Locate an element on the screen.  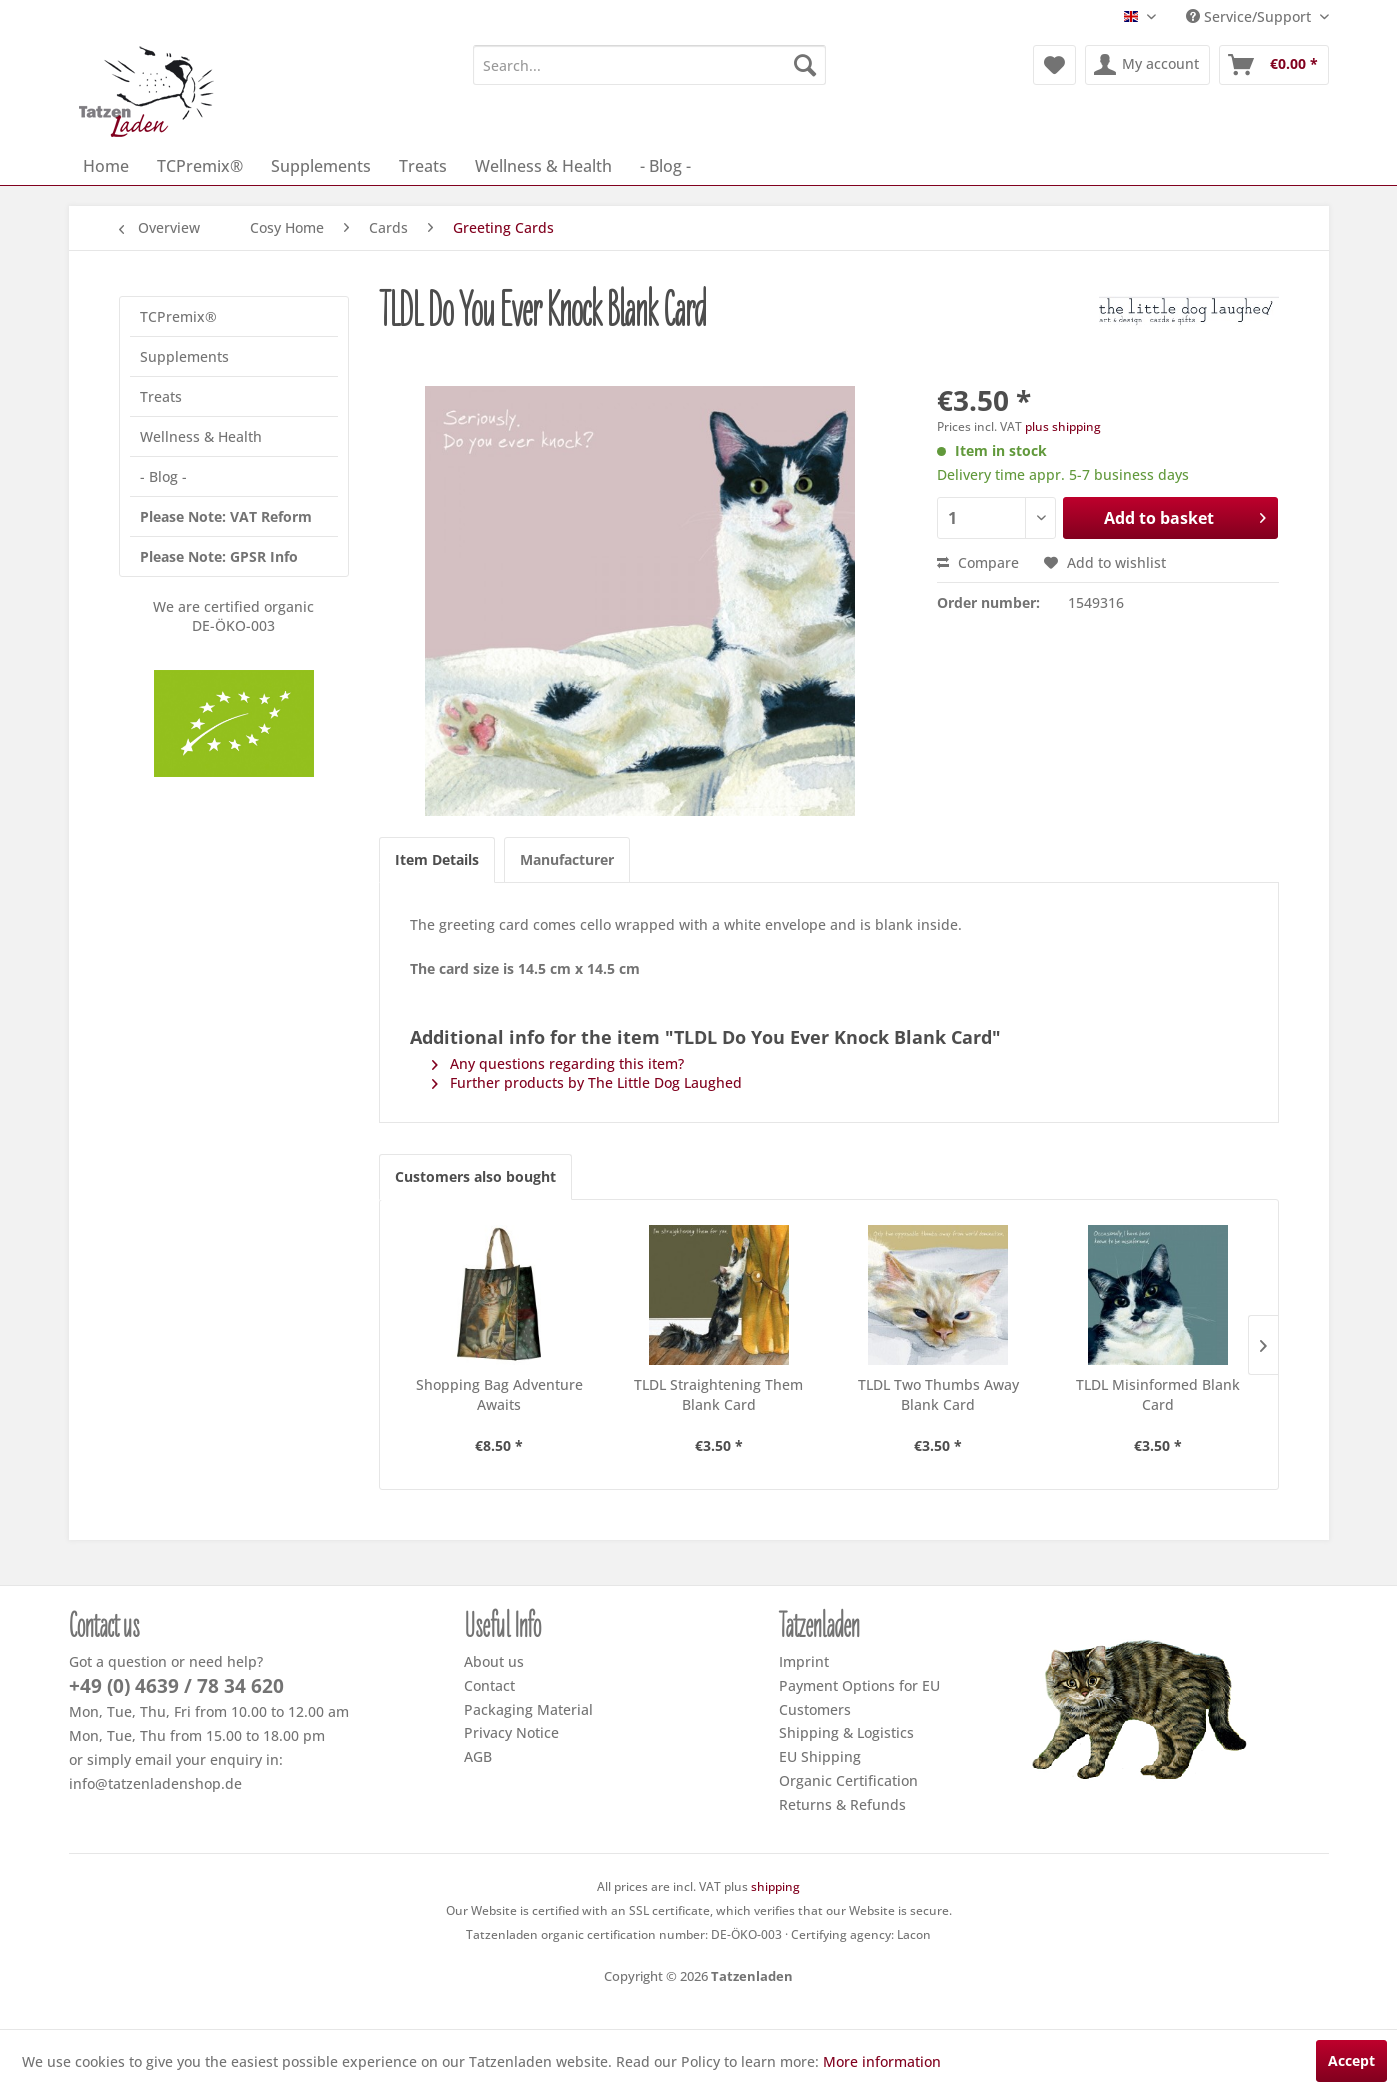
Any questions regarding this item? is located at coordinates (558, 1063).